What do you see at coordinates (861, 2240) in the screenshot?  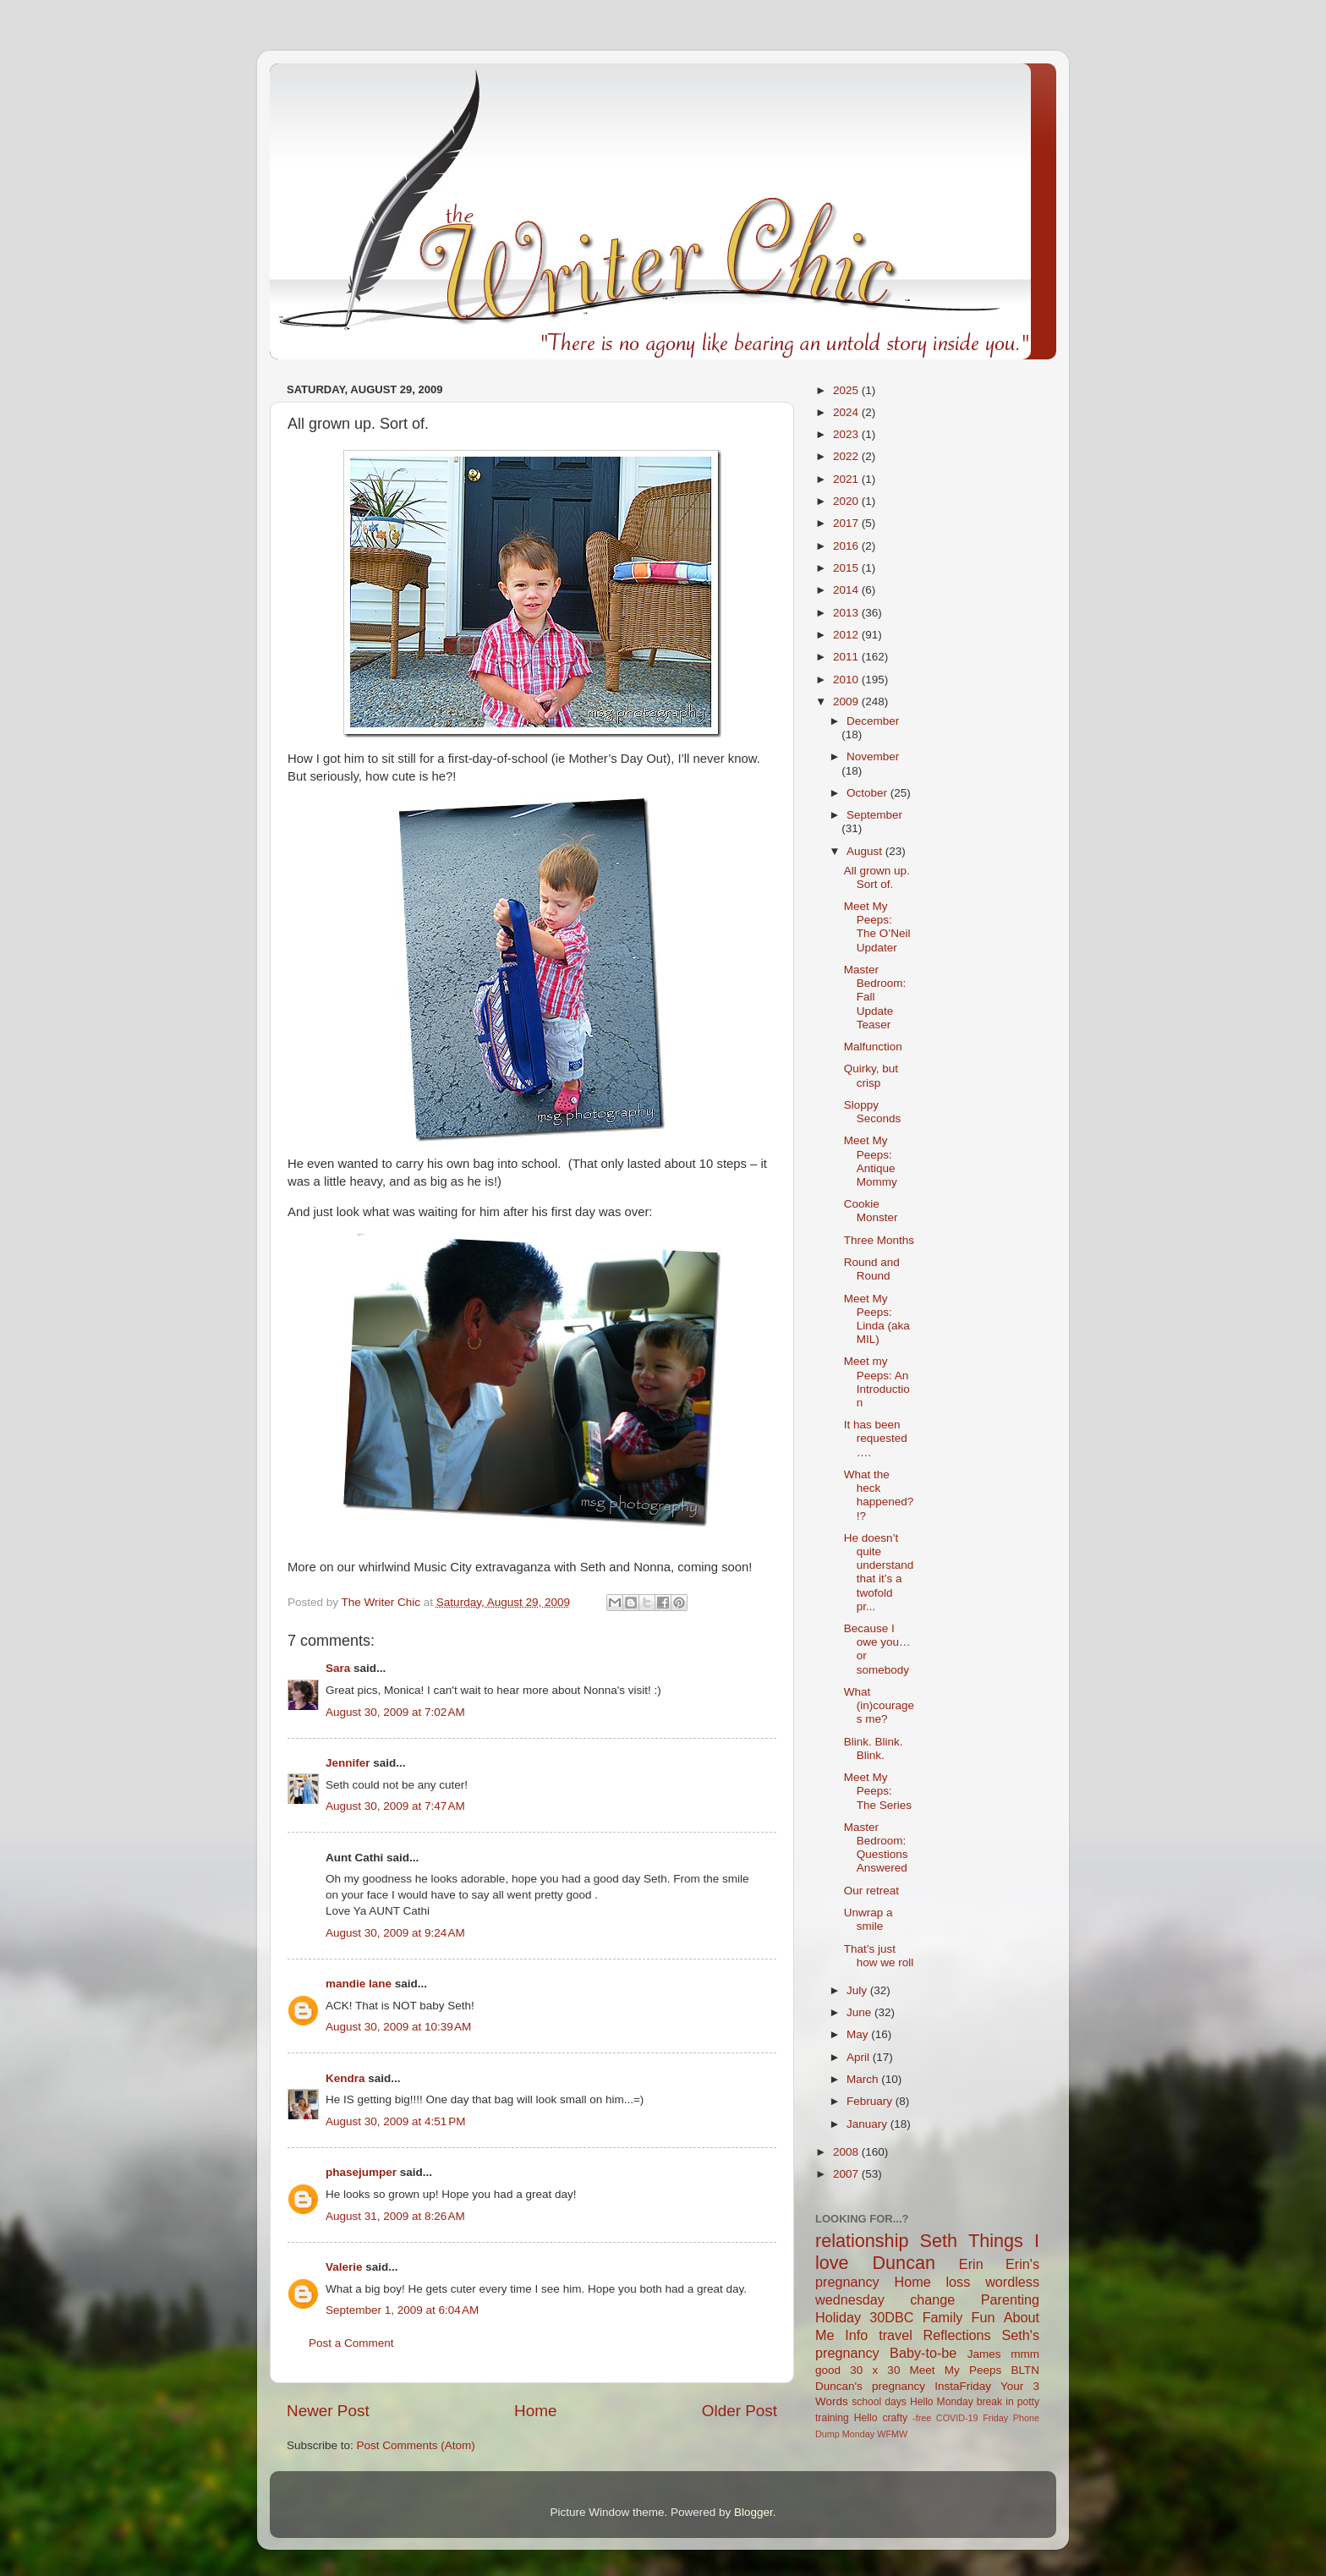 I see `relationship` at bounding box center [861, 2240].